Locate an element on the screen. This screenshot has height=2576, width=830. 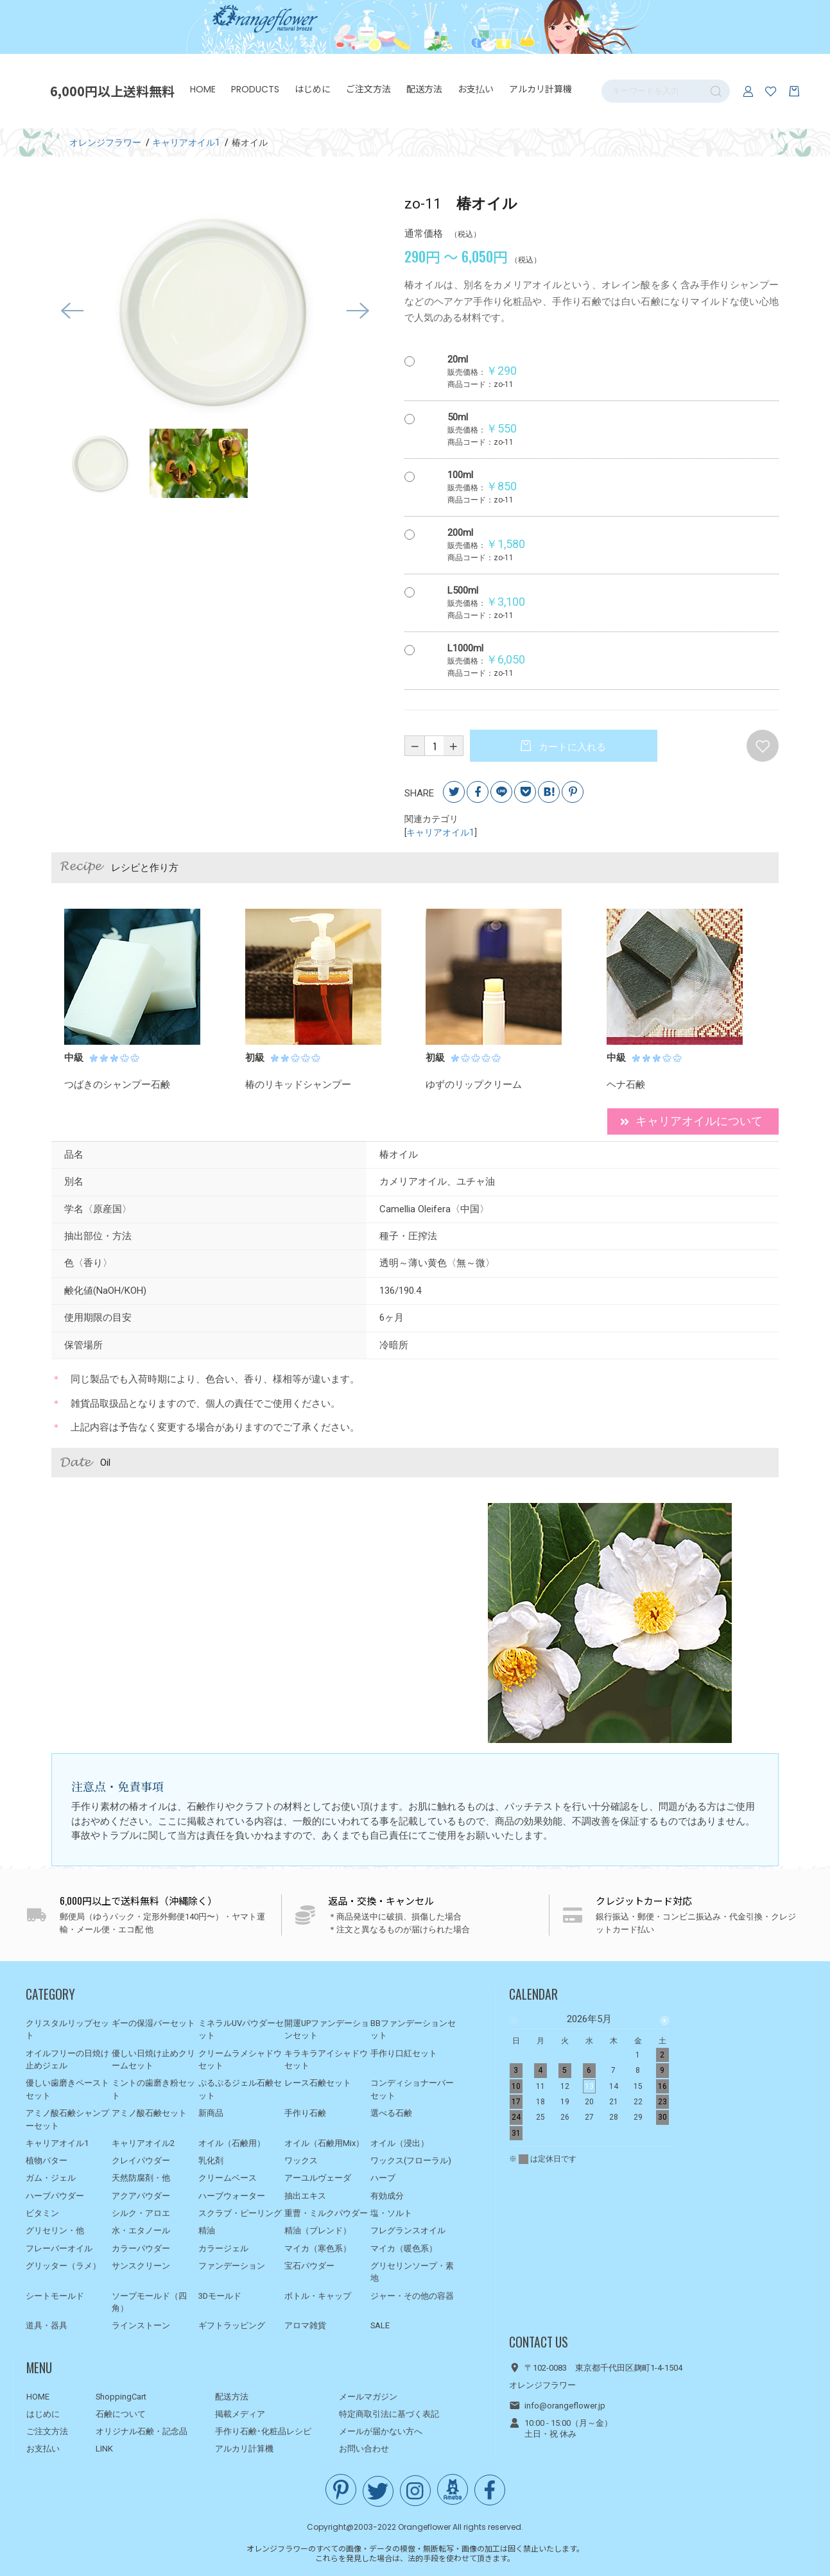
サンスクリーン is located at coordinates (141, 2266).